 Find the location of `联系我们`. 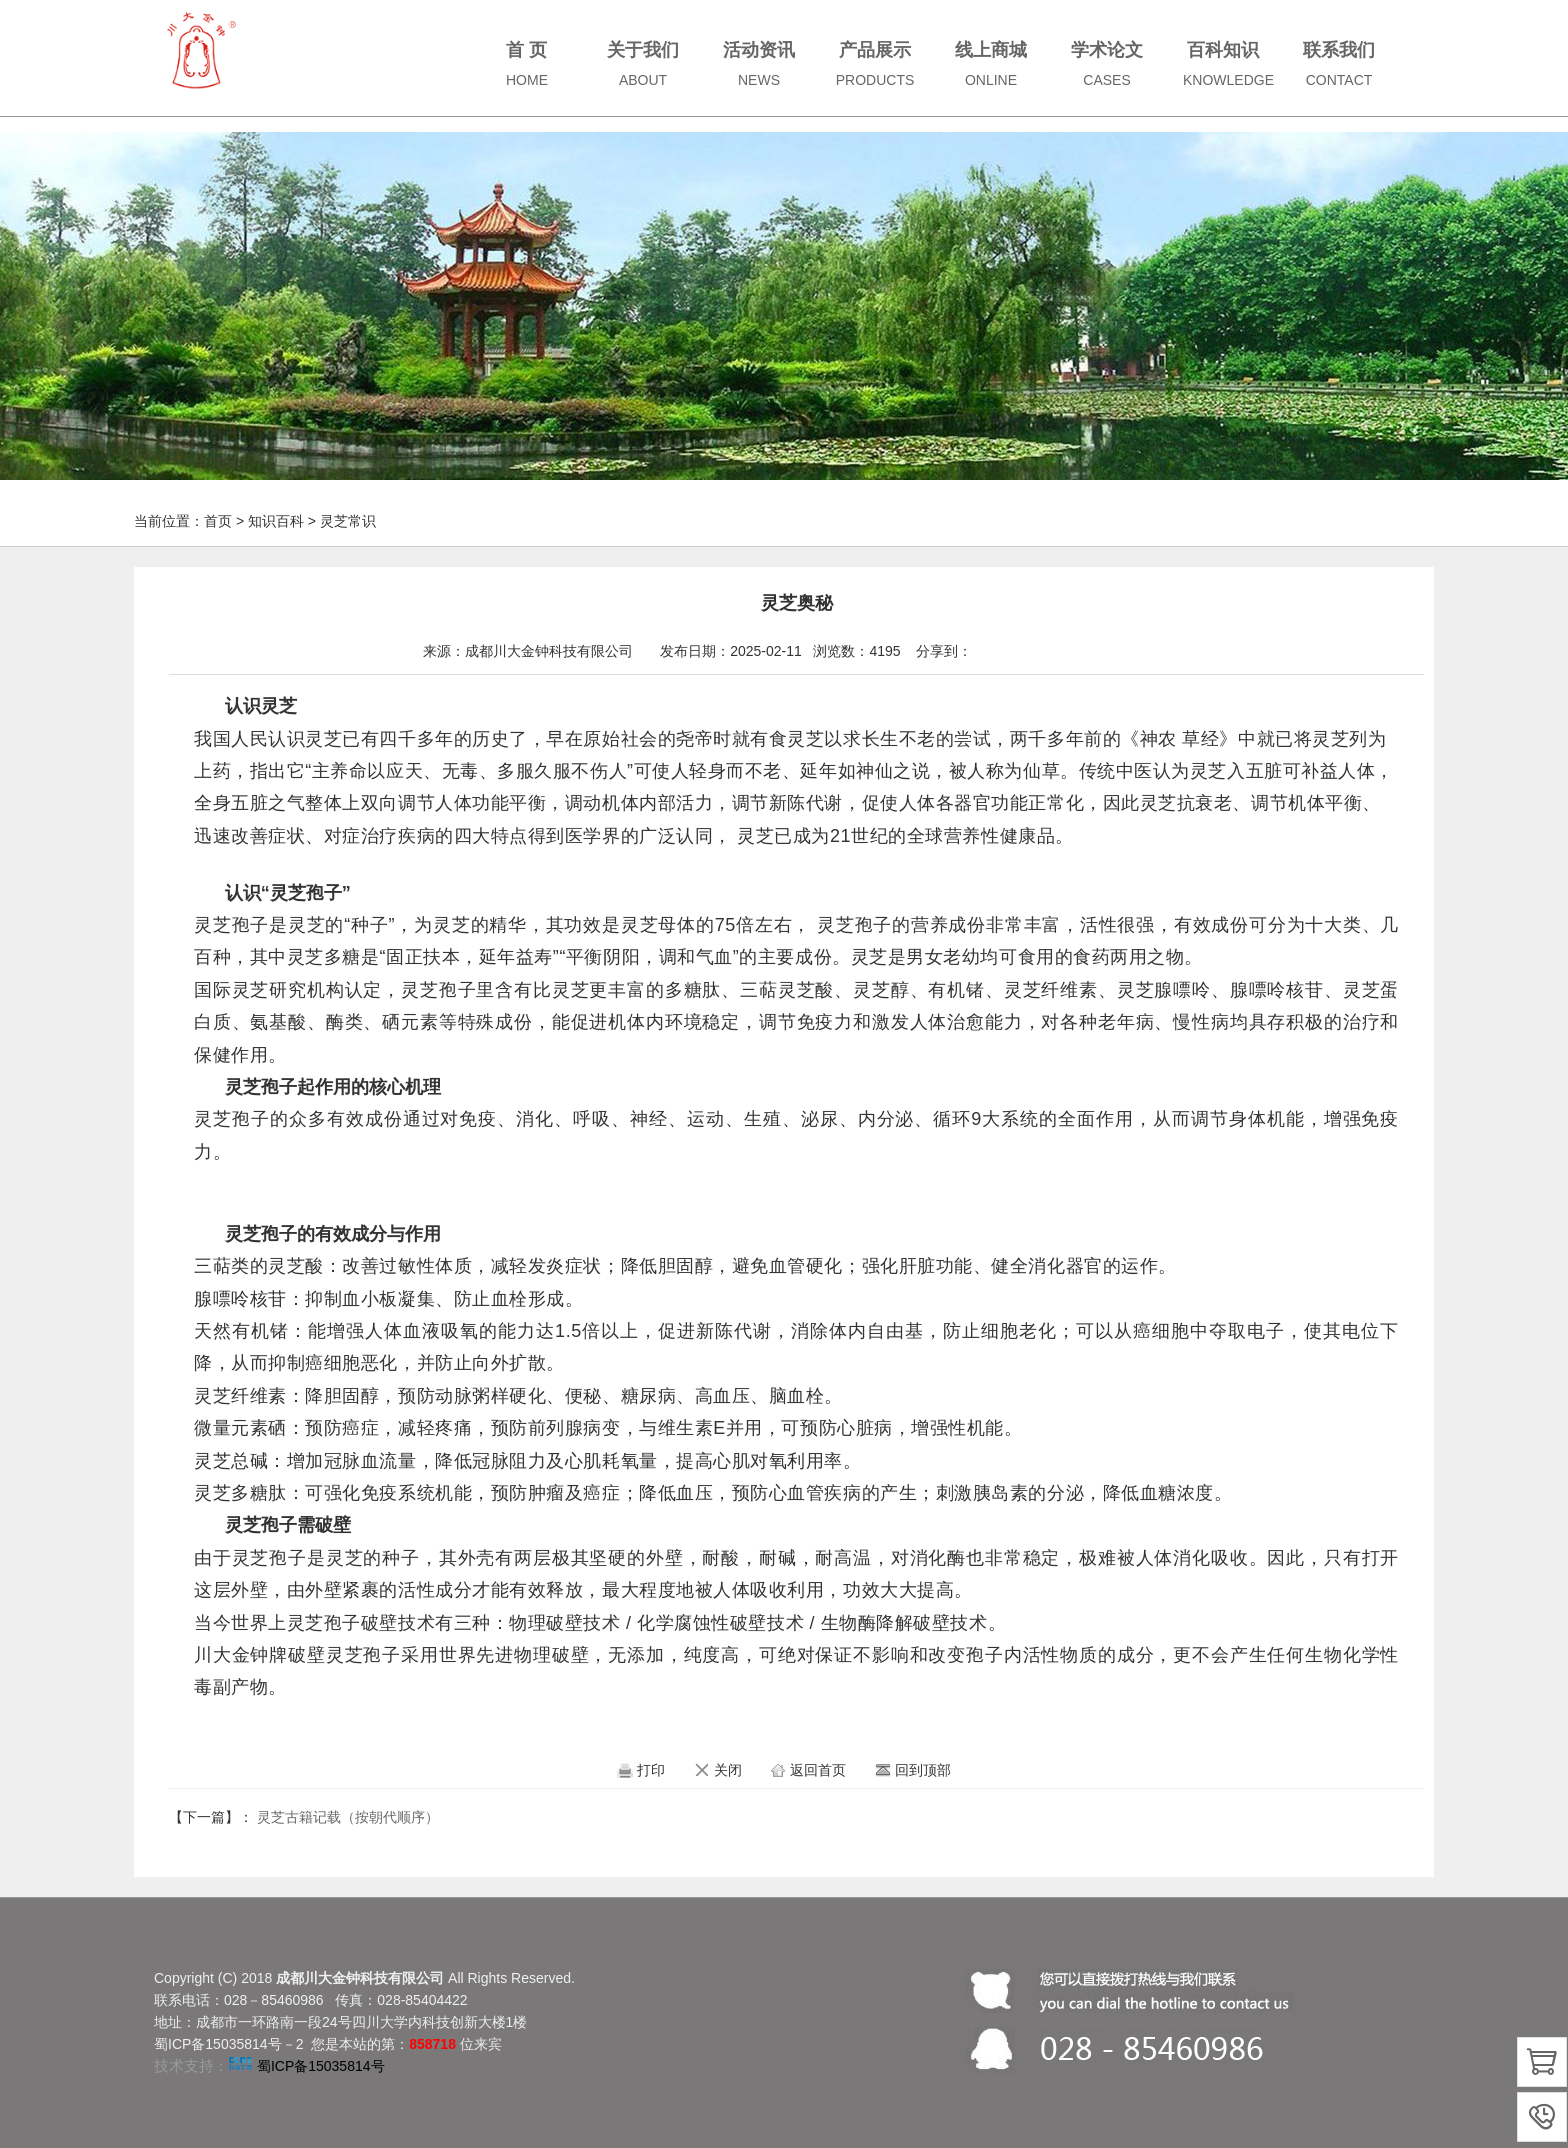

联系我们 is located at coordinates (1339, 64).